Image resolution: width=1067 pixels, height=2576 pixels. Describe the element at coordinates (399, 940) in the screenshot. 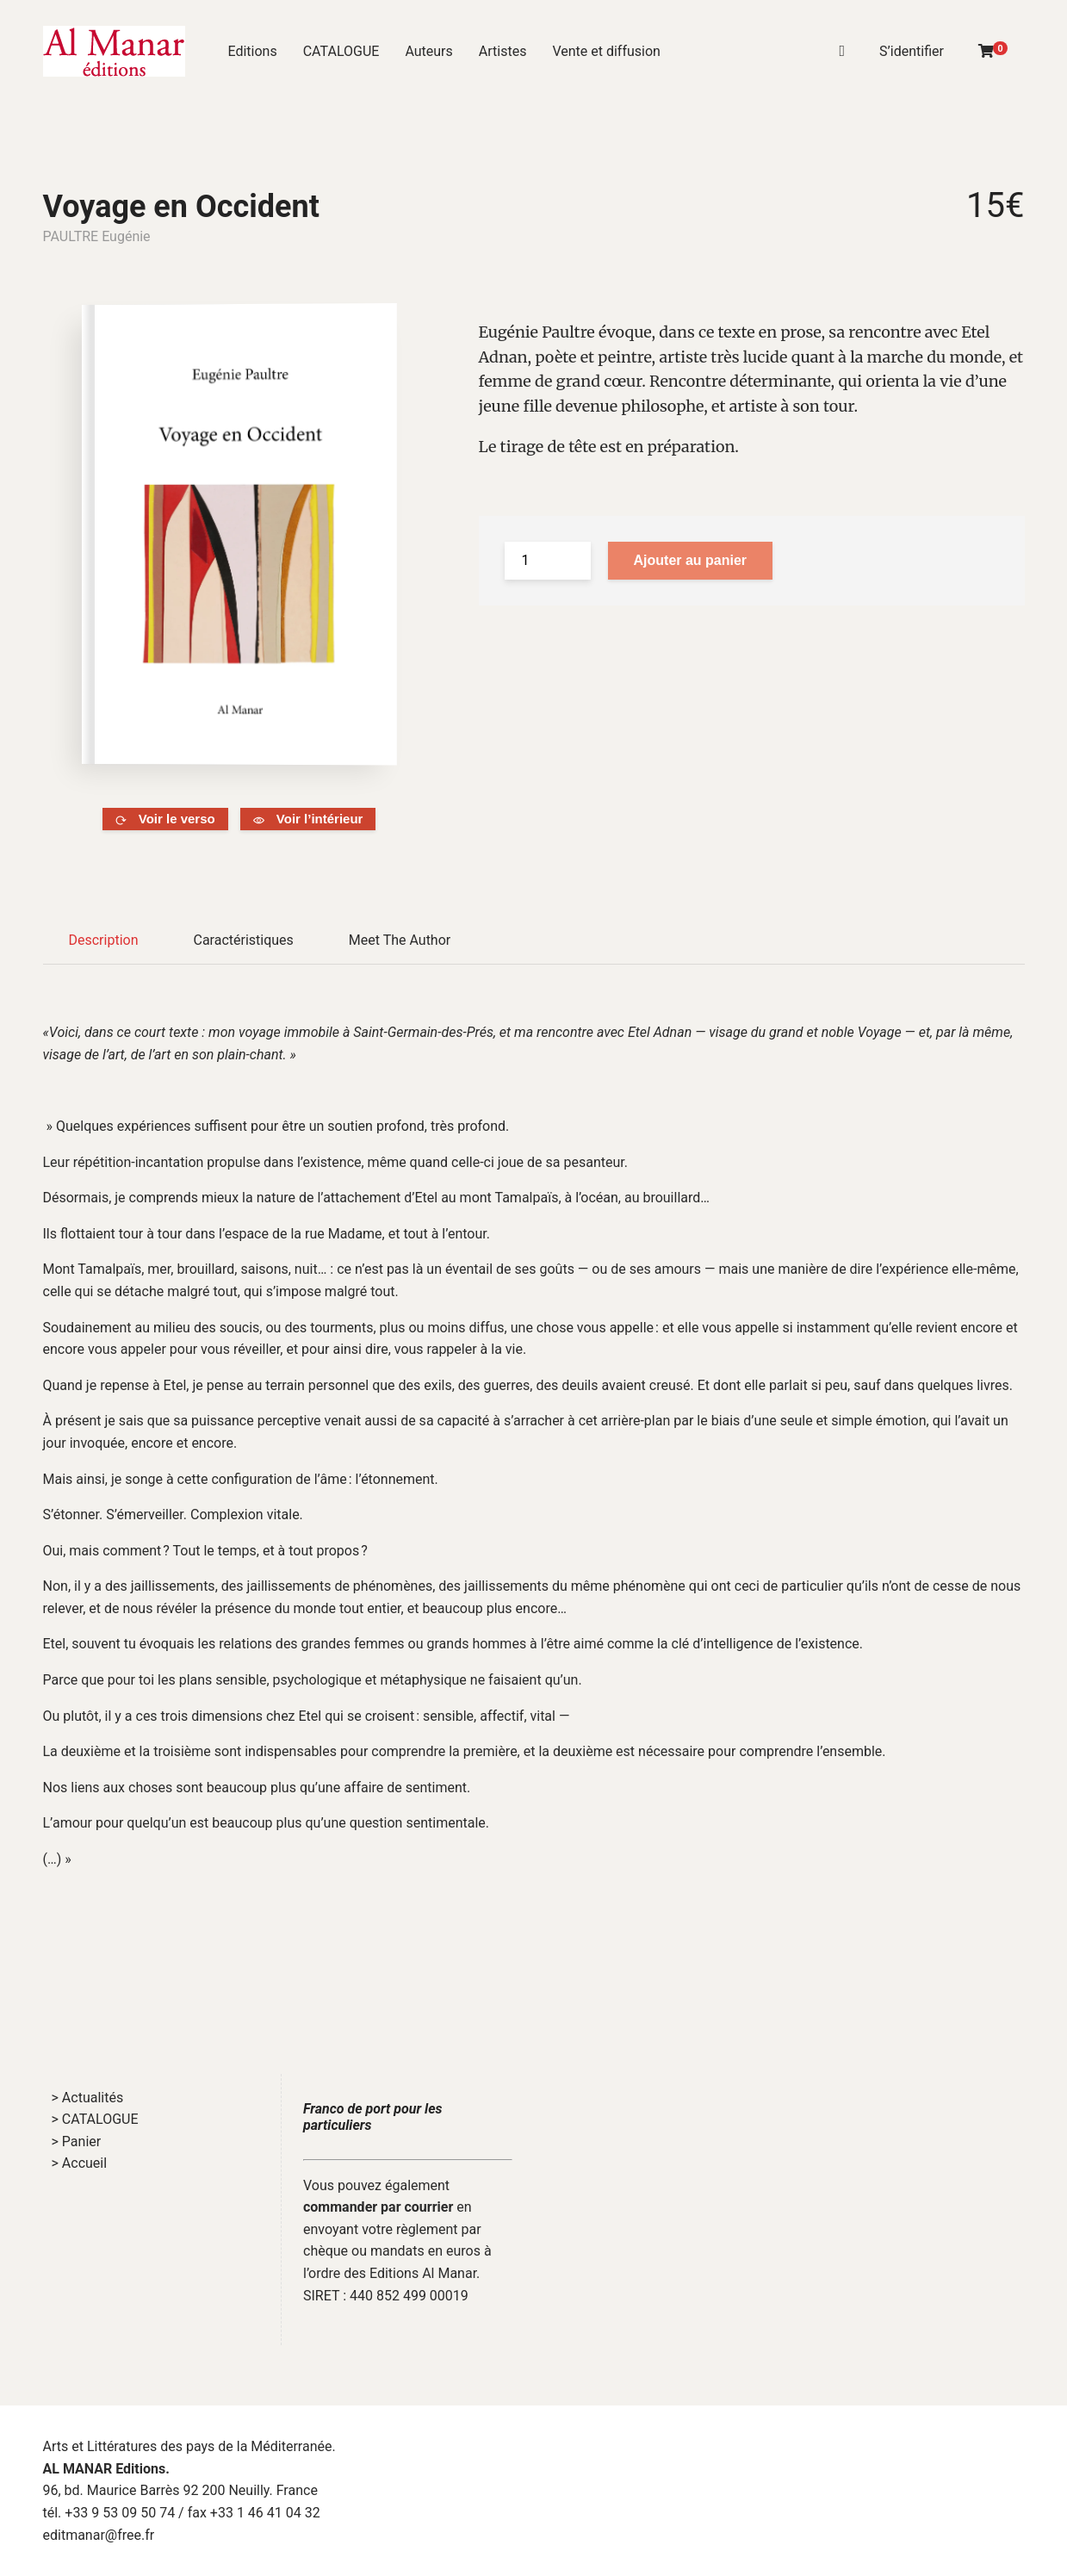

I see `Meet The Author` at that location.